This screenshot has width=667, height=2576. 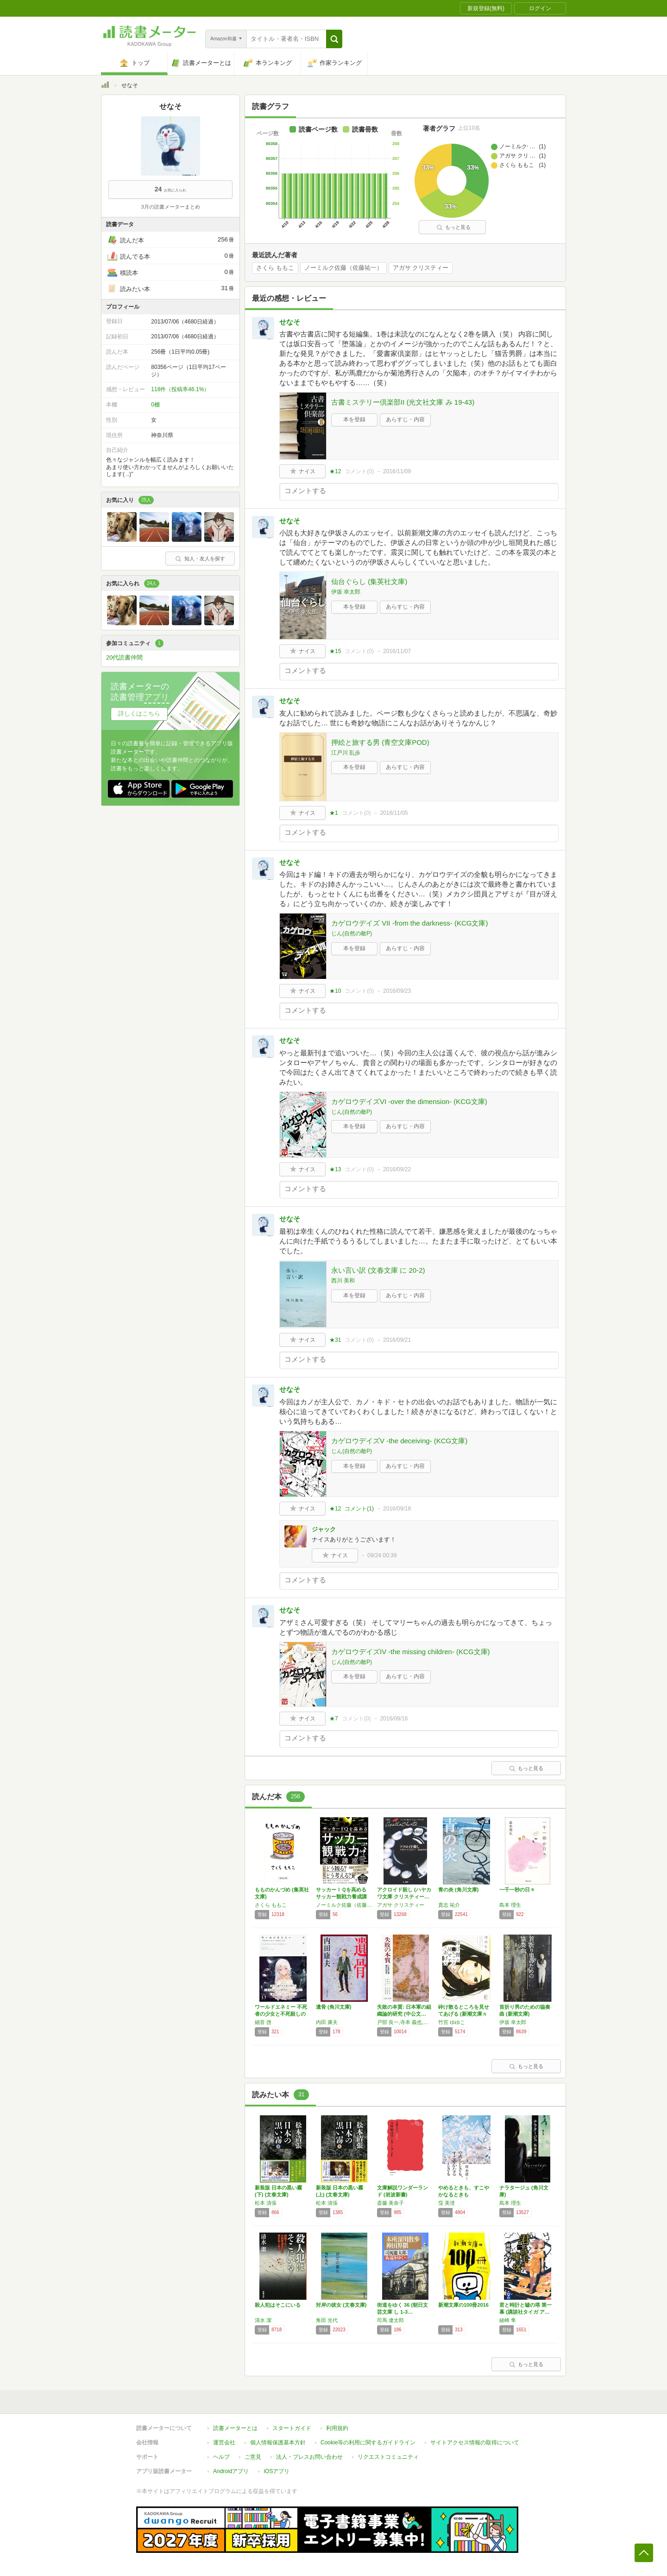 What do you see at coordinates (397, 1169) in the screenshot?
I see `2016/09/22` at bounding box center [397, 1169].